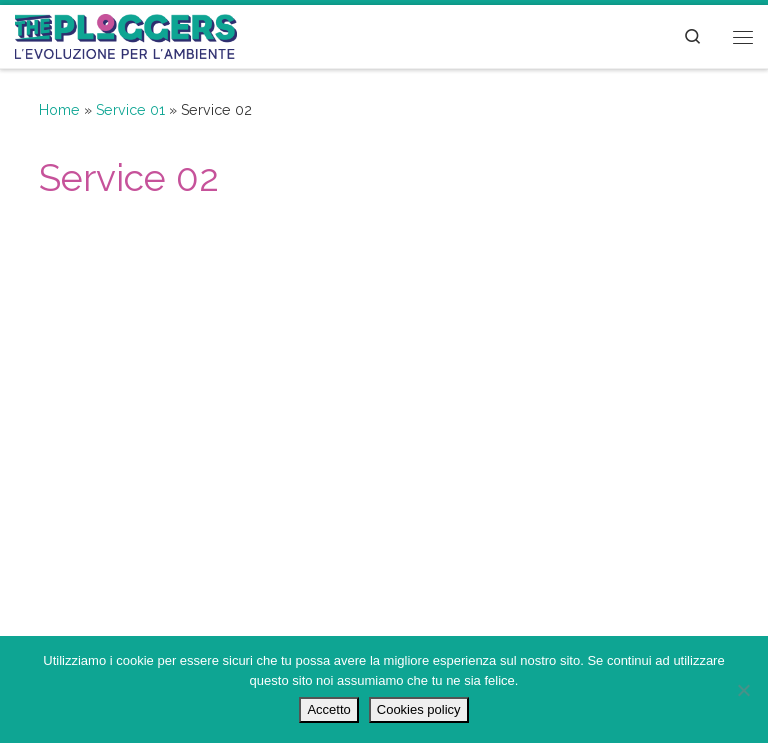 The width and height of the screenshot is (768, 743). I want to click on Cookies policy, so click(419, 709).